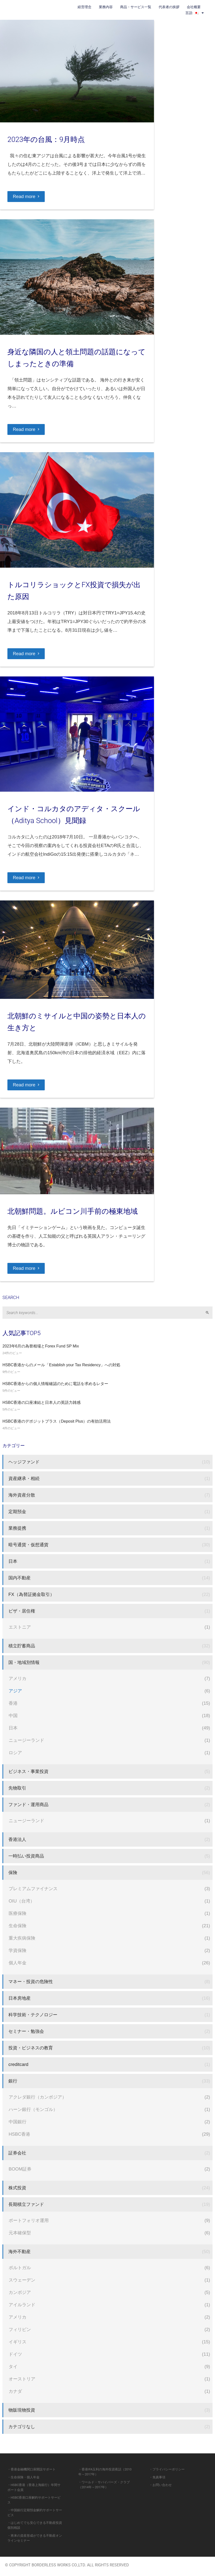  Describe the element at coordinates (21, 2410) in the screenshot. I see `物販現物投資` at that location.